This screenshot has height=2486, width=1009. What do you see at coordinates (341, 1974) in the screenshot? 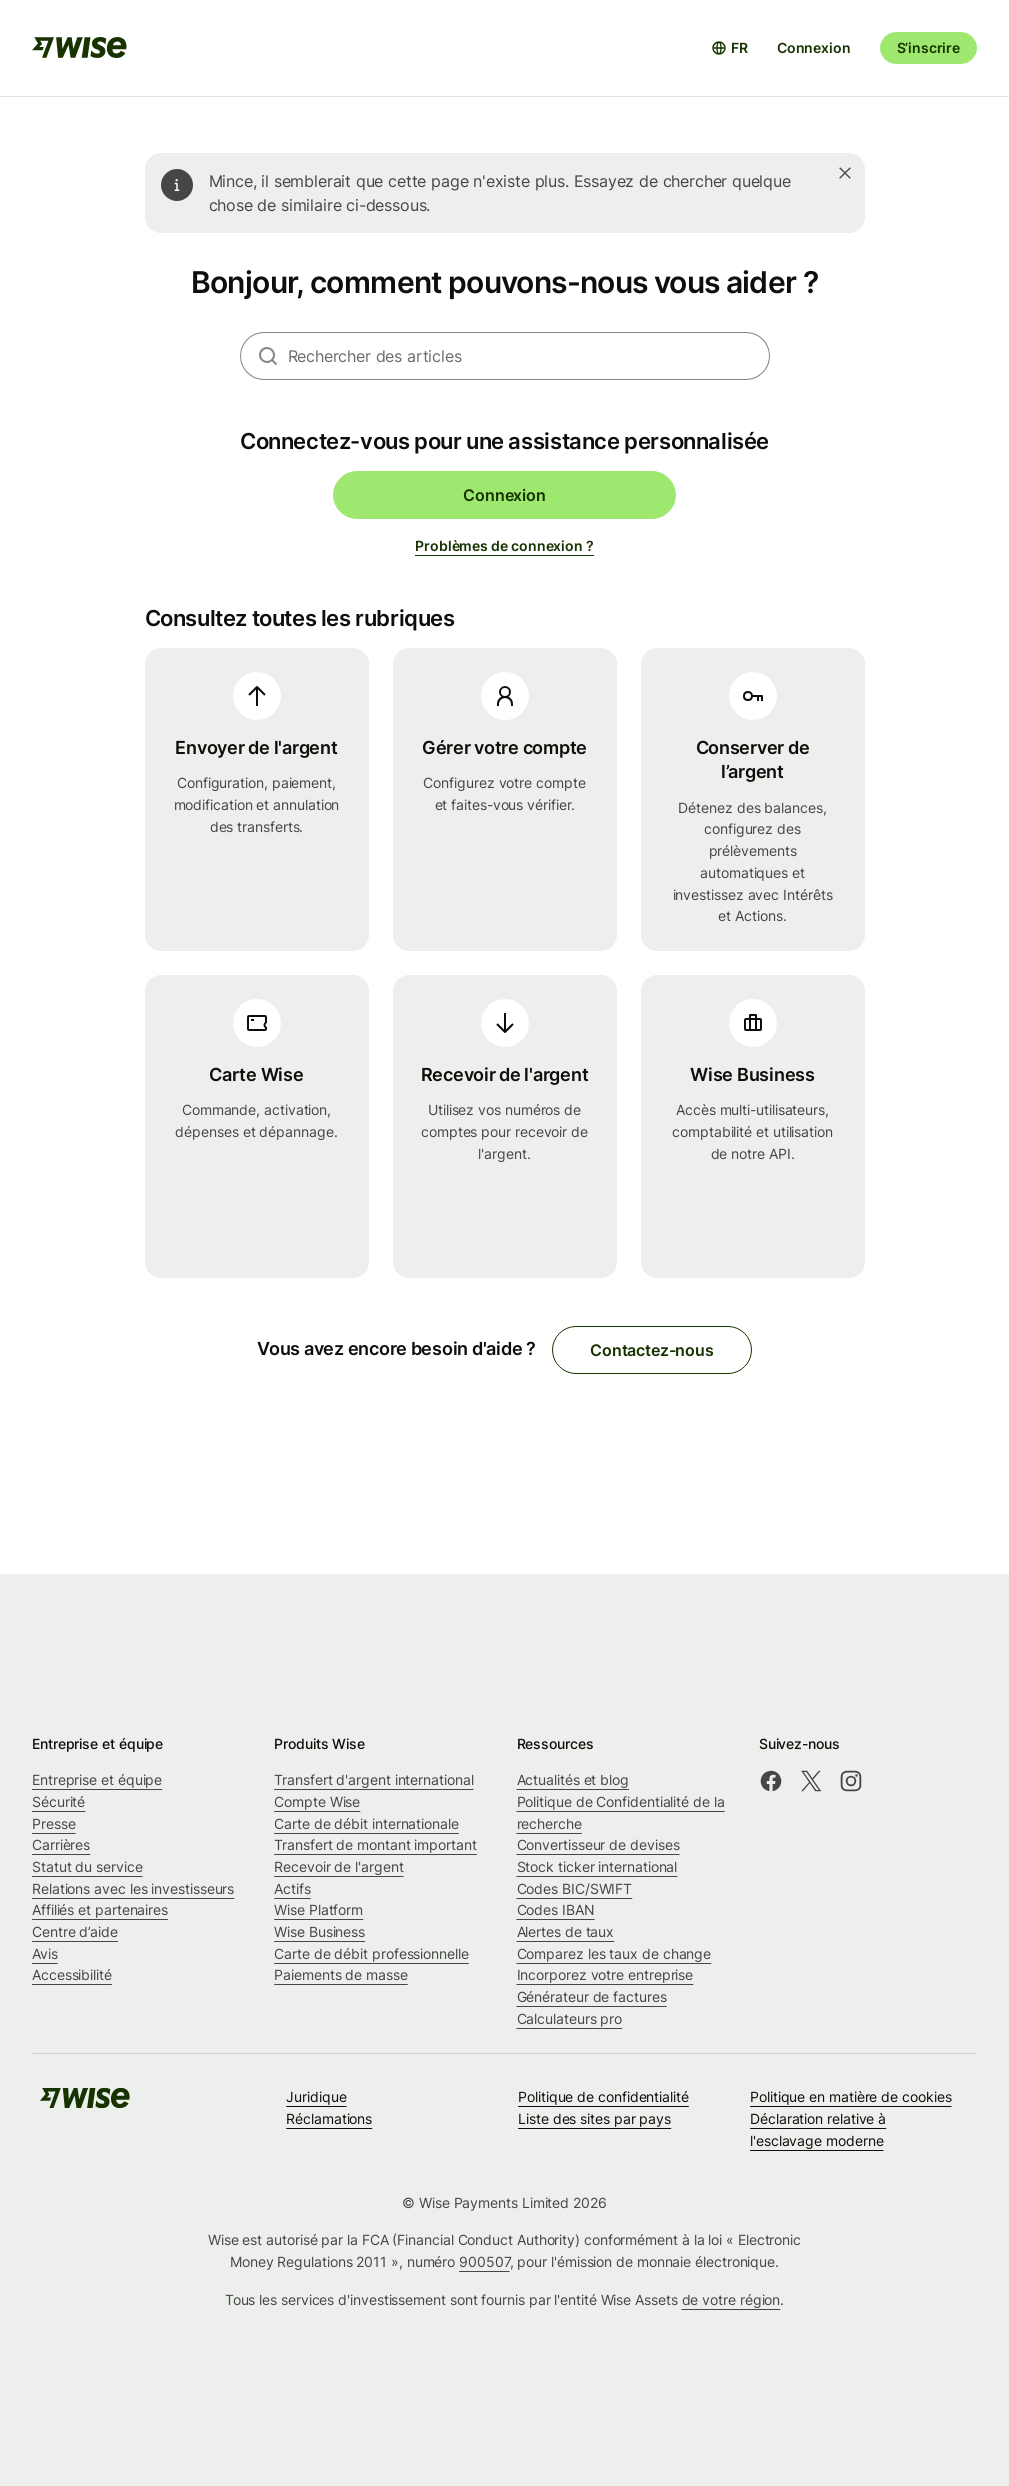
I see `Paiements de masse` at bounding box center [341, 1974].